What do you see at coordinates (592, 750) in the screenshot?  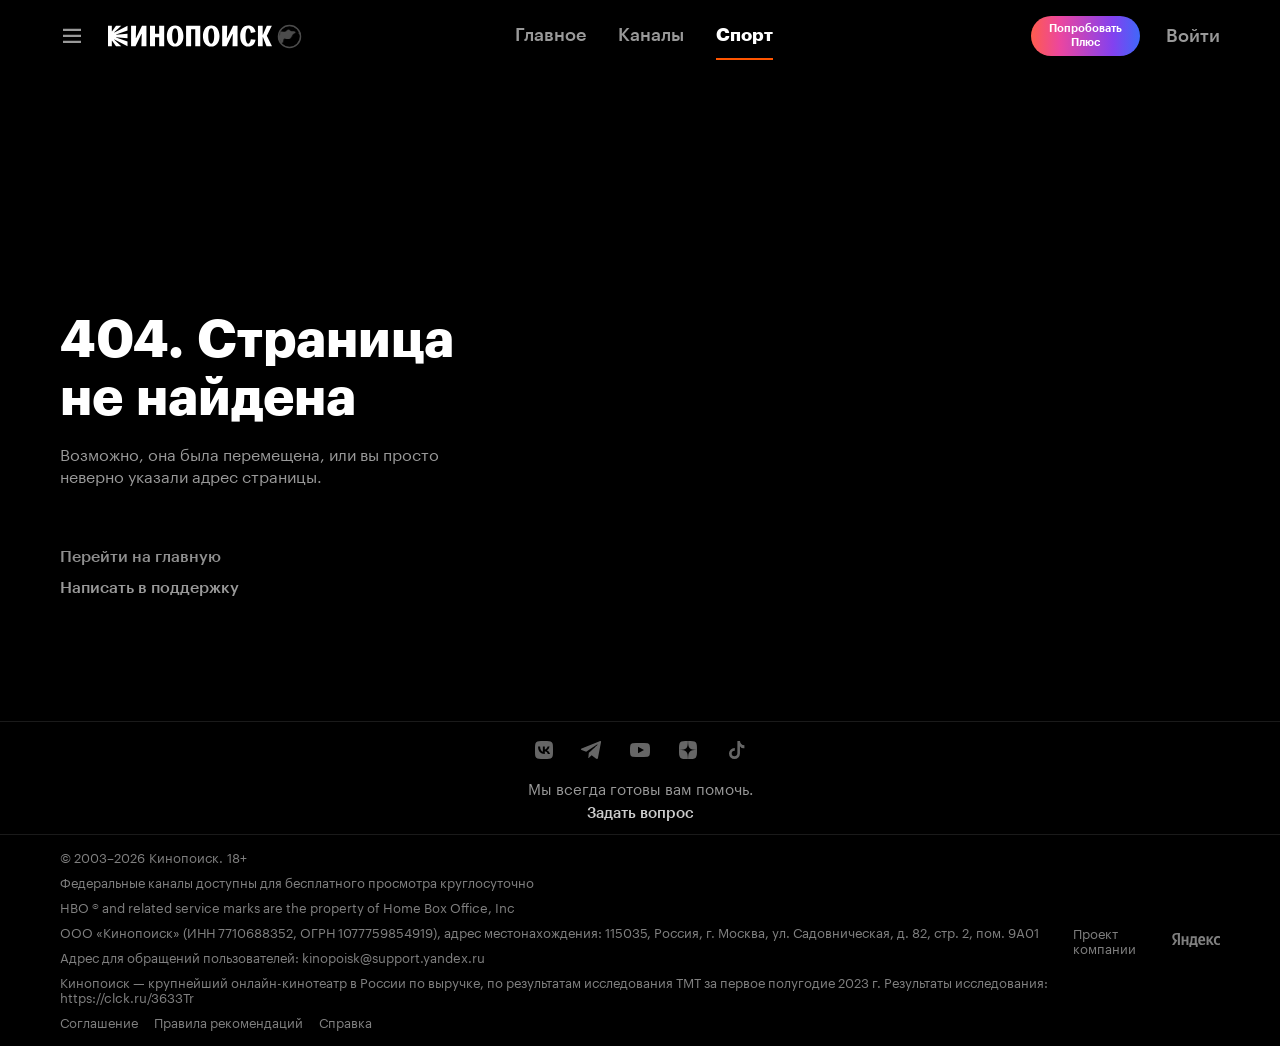 I see `[Telegram канал Кинопоиска]` at bounding box center [592, 750].